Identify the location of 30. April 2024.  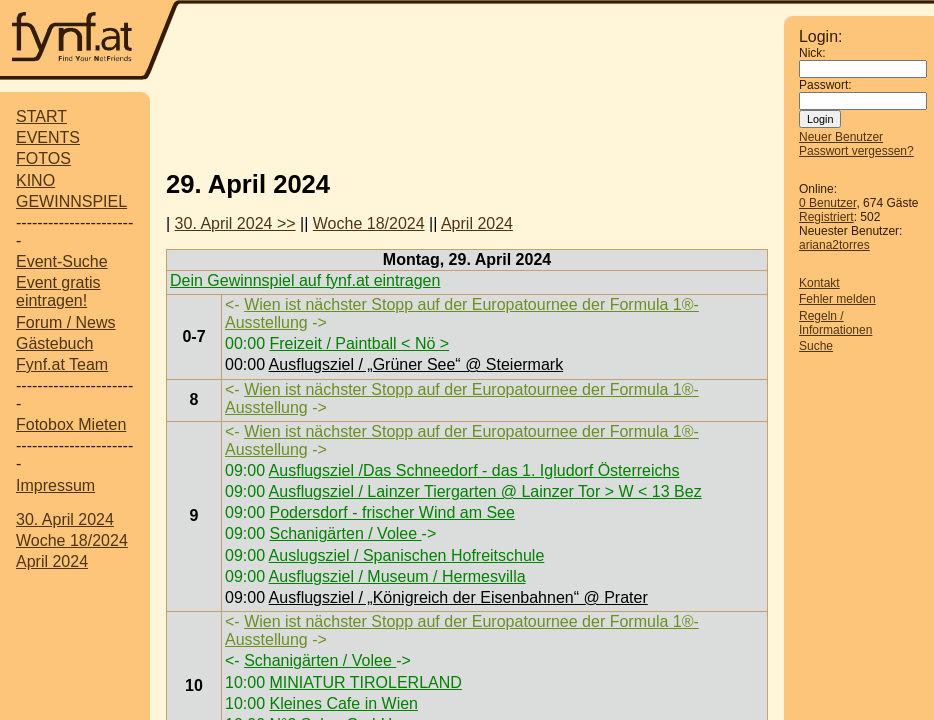
(65, 519).